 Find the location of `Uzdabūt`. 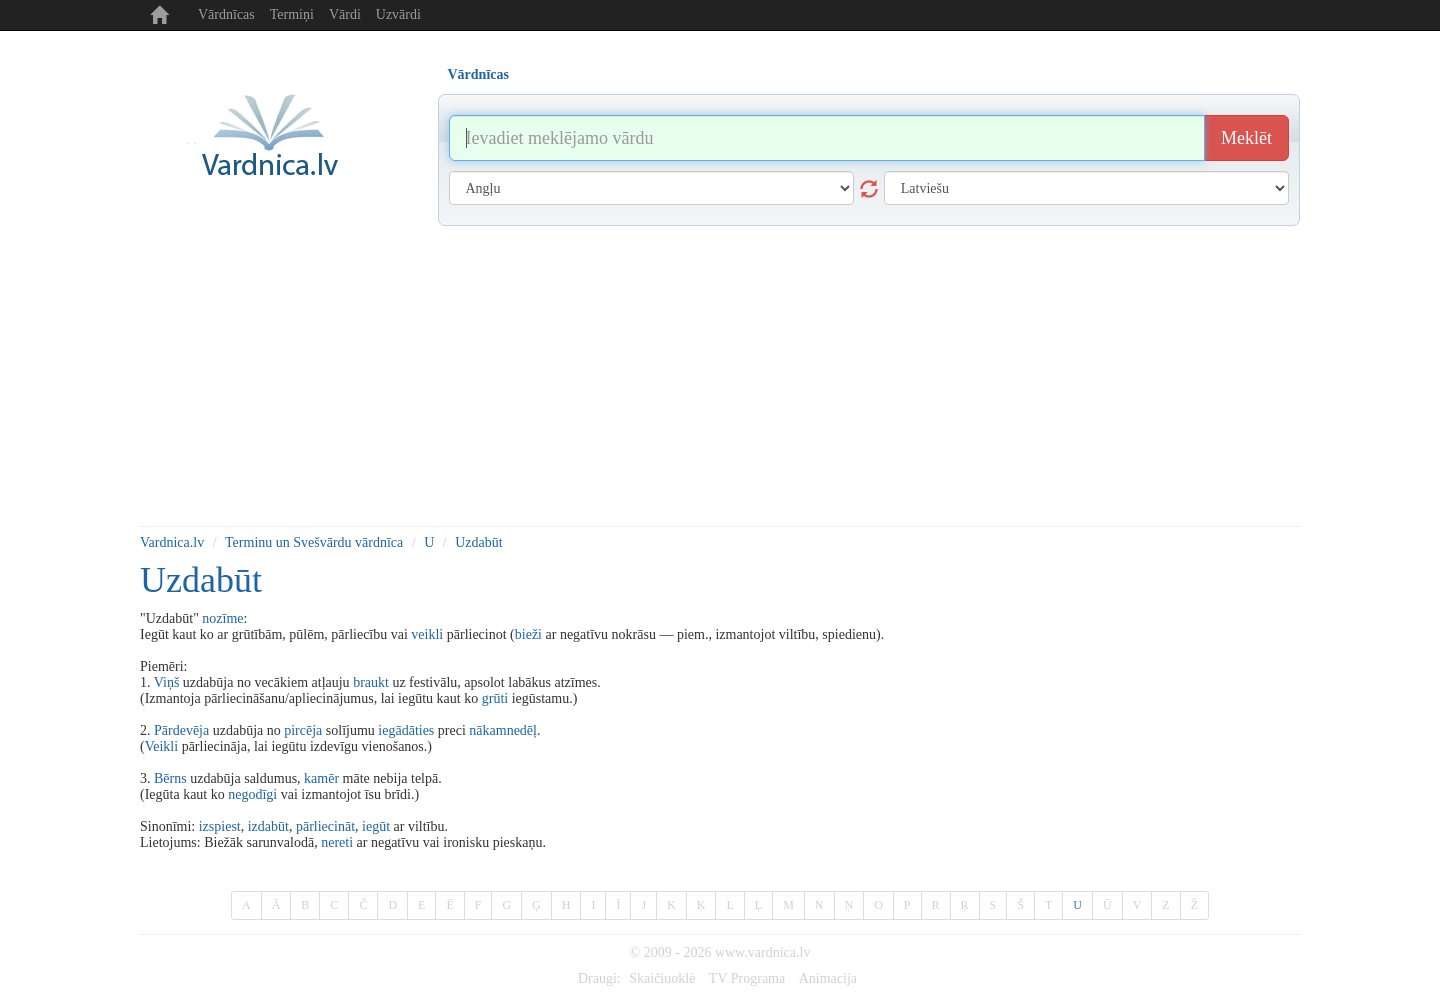

Uzdabūt is located at coordinates (478, 542).